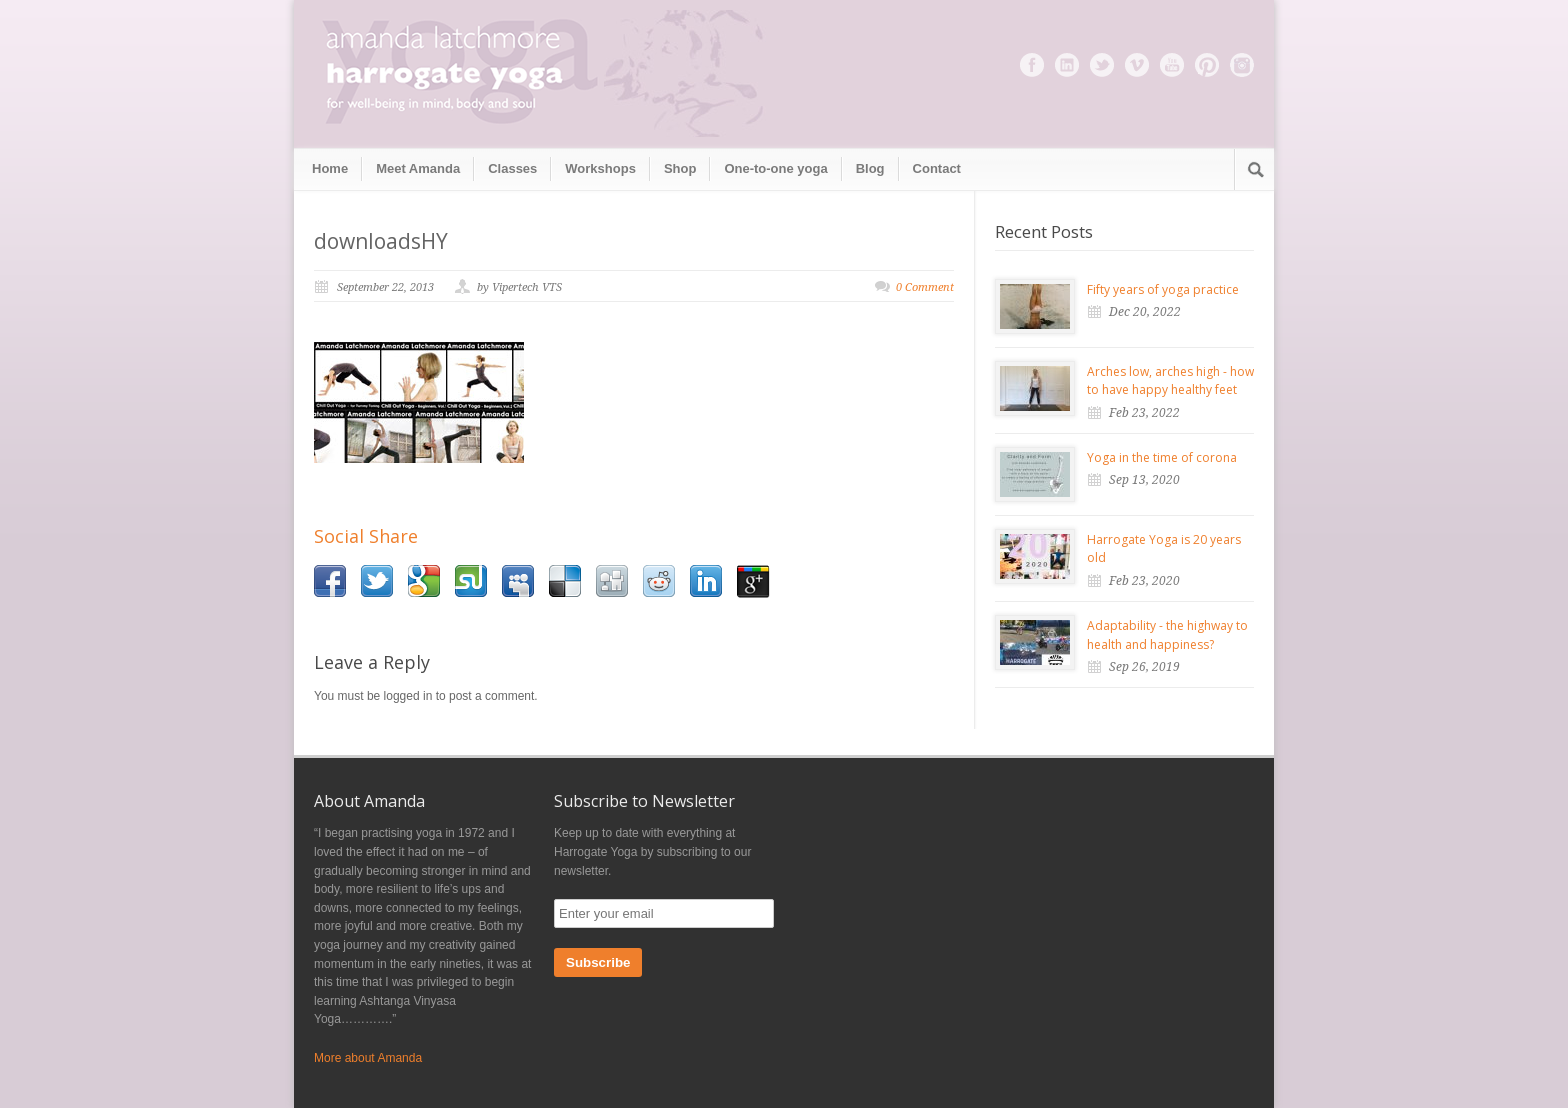  I want to click on Home, so click(330, 168).